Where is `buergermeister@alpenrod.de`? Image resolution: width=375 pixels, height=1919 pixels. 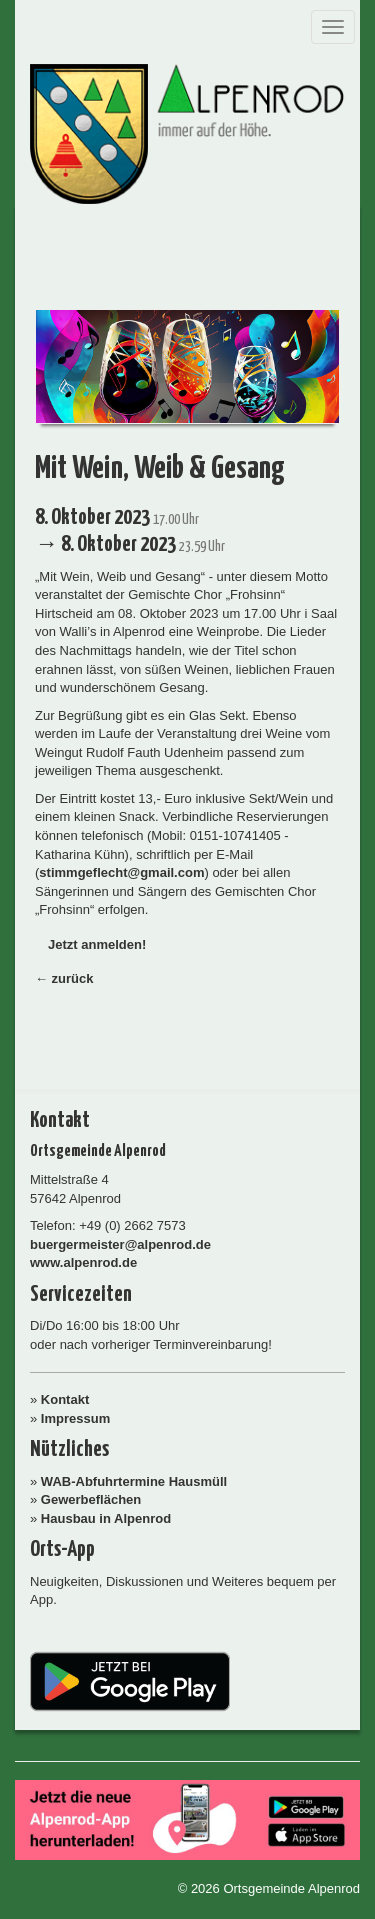
buergermeister@alpenrod.de is located at coordinates (120, 1244).